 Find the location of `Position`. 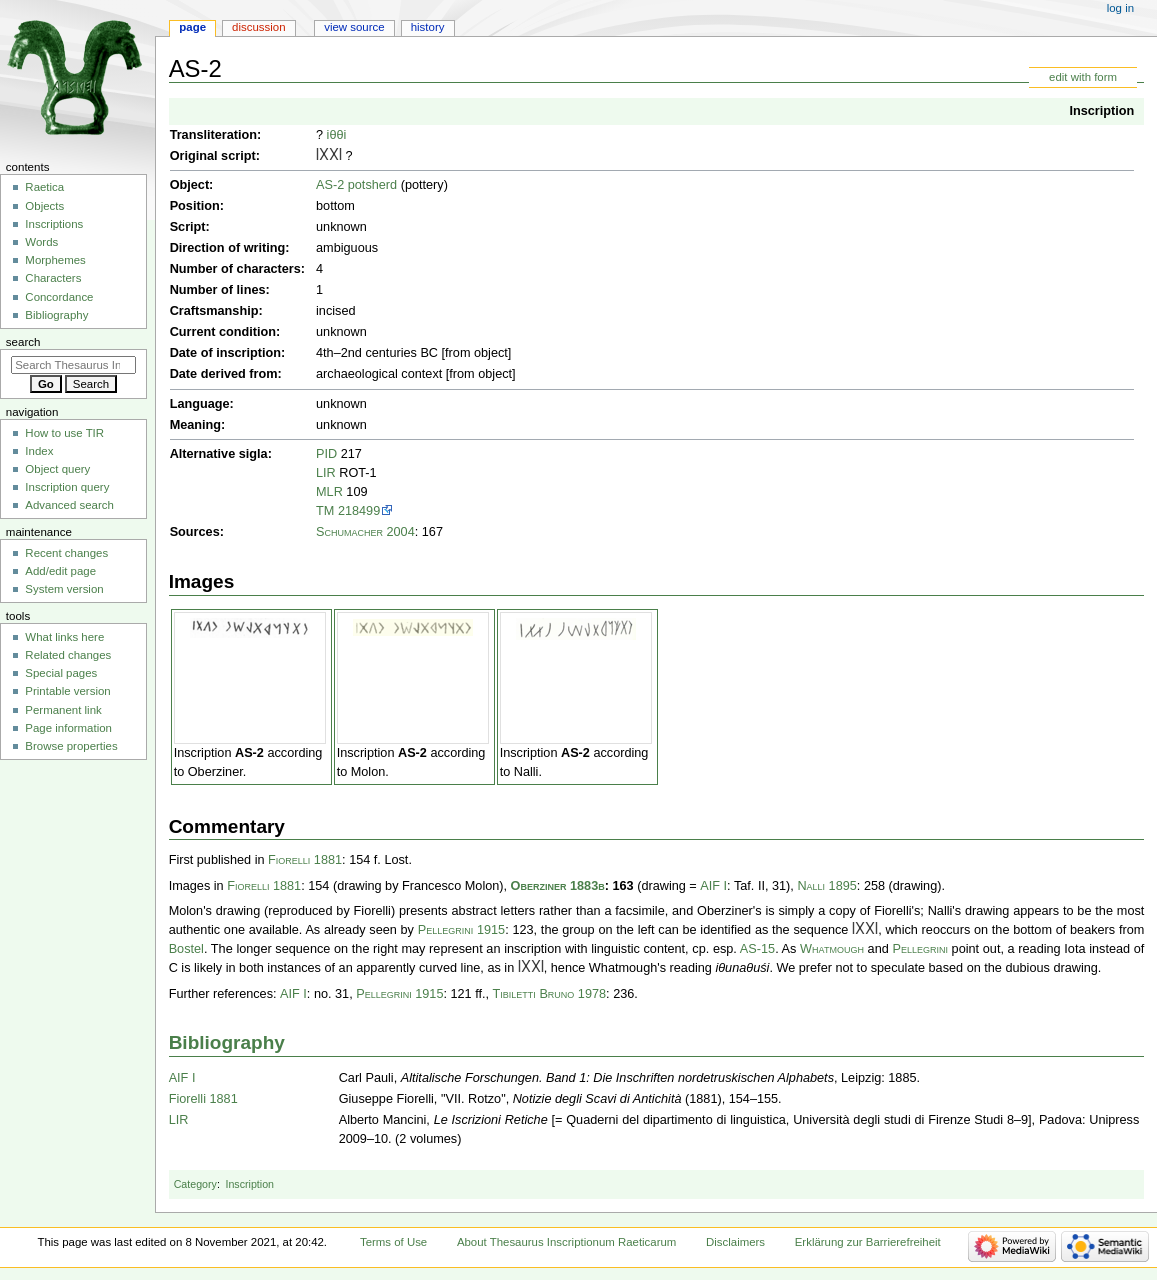

Position is located at coordinates (195, 206).